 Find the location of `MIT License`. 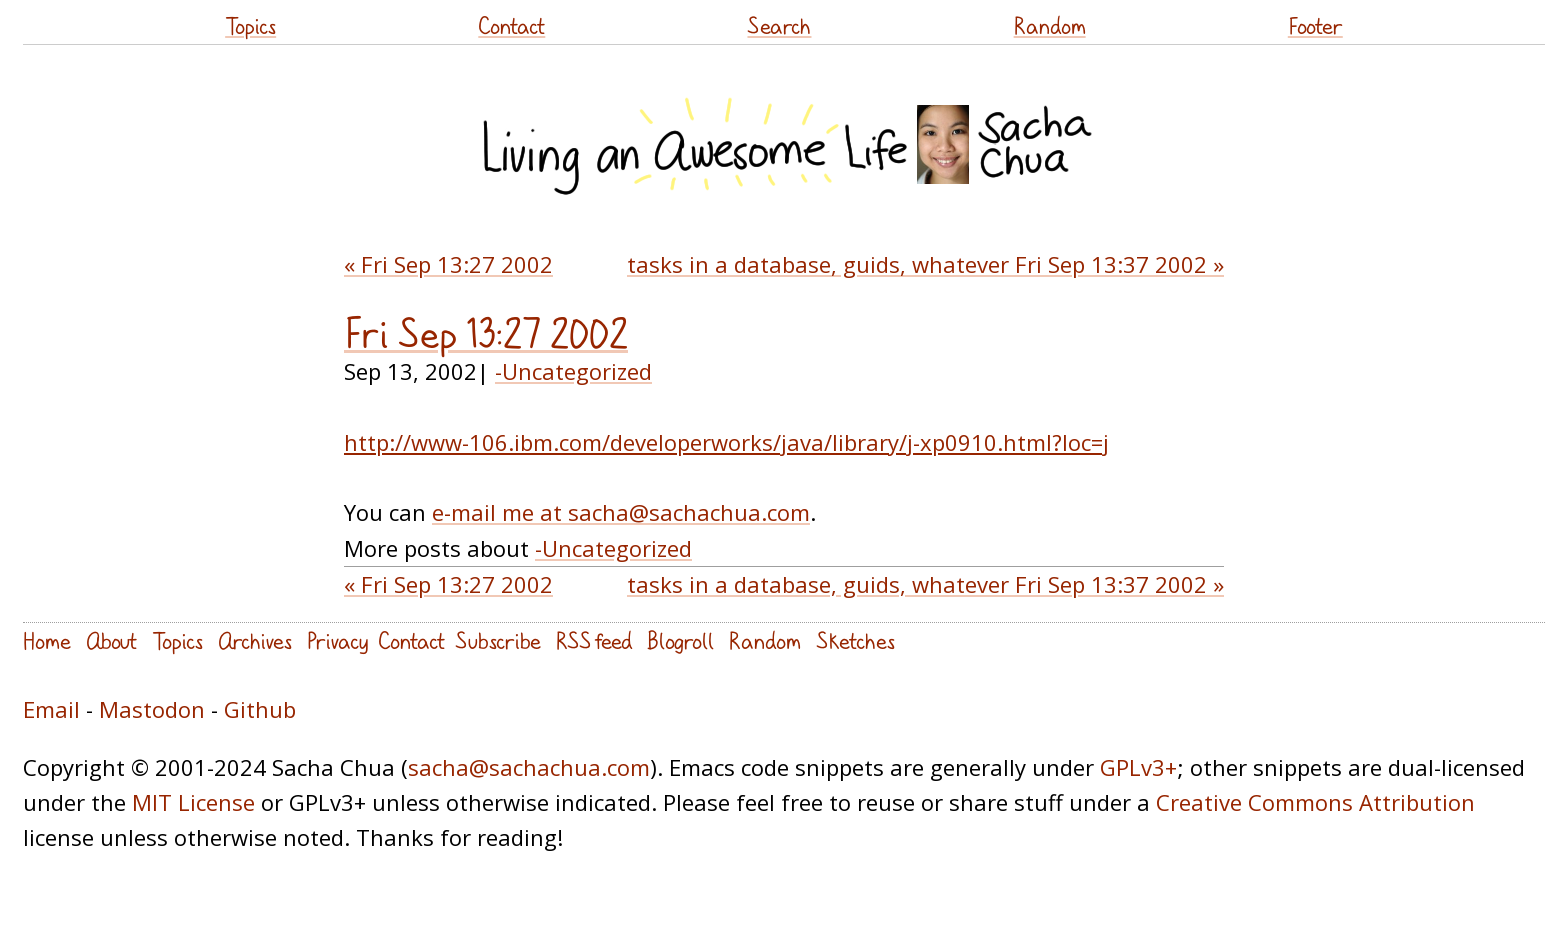

MIT License is located at coordinates (193, 802).